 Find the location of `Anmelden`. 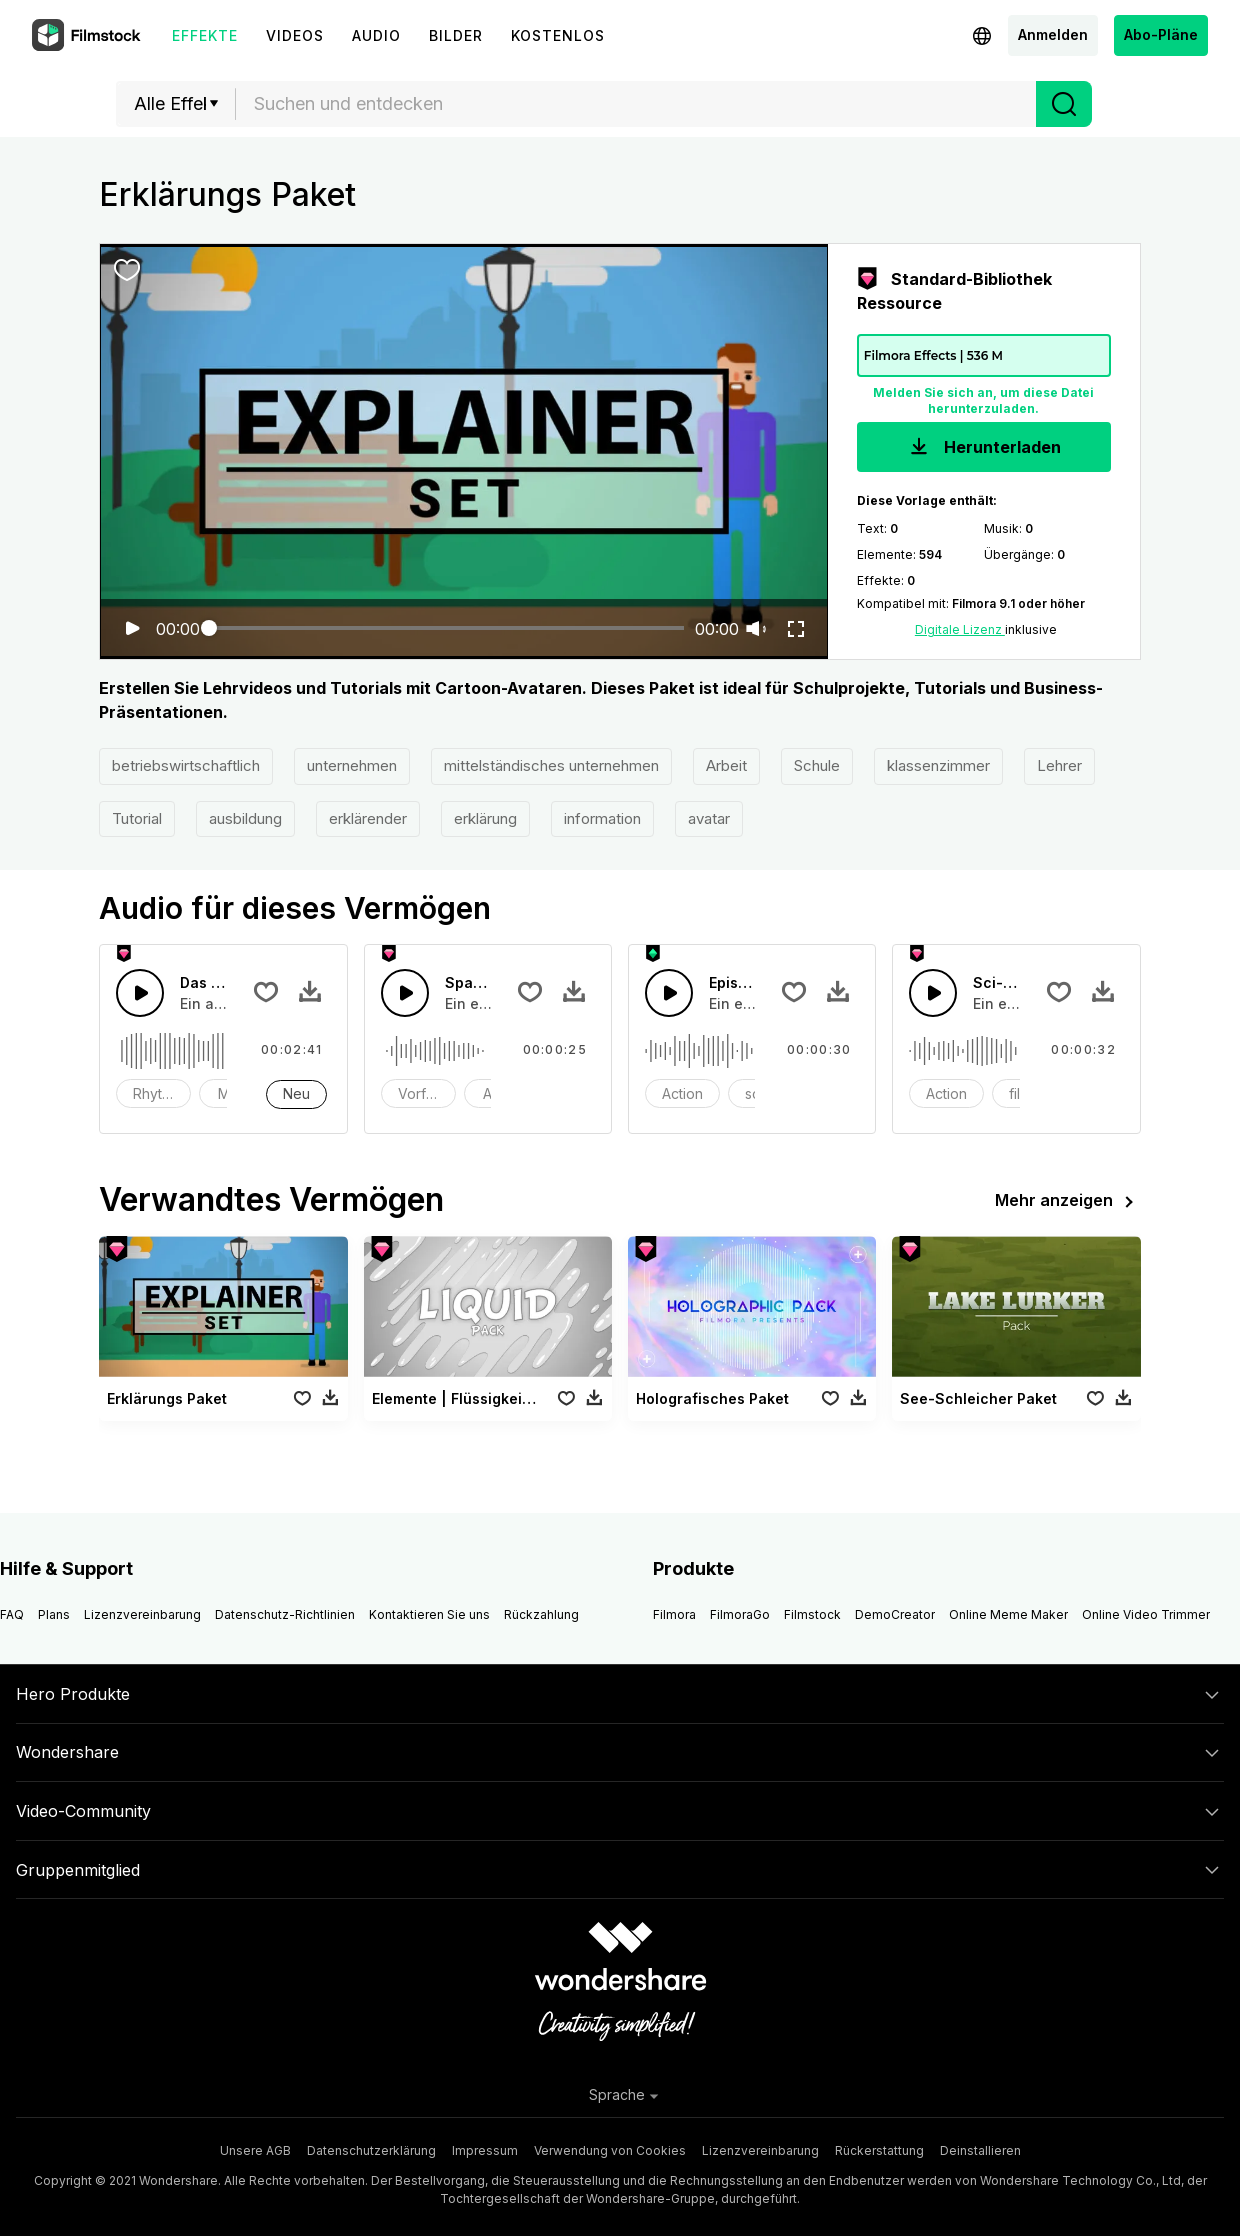

Anmelden is located at coordinates (1053, 34).